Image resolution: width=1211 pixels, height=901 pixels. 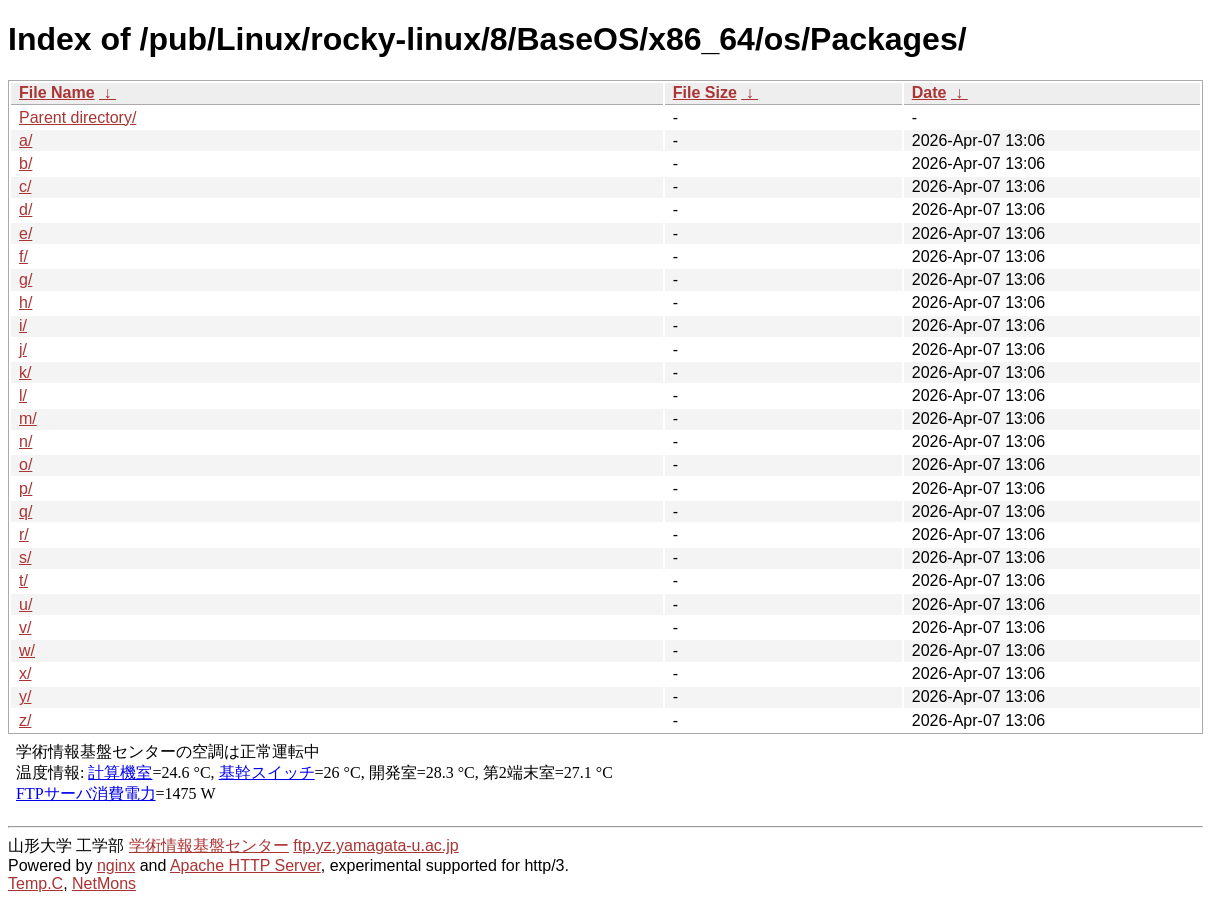 What do you see at coordinates (25, 186) in the screenshot?
I see `c/` at bounding box center [25, 186].